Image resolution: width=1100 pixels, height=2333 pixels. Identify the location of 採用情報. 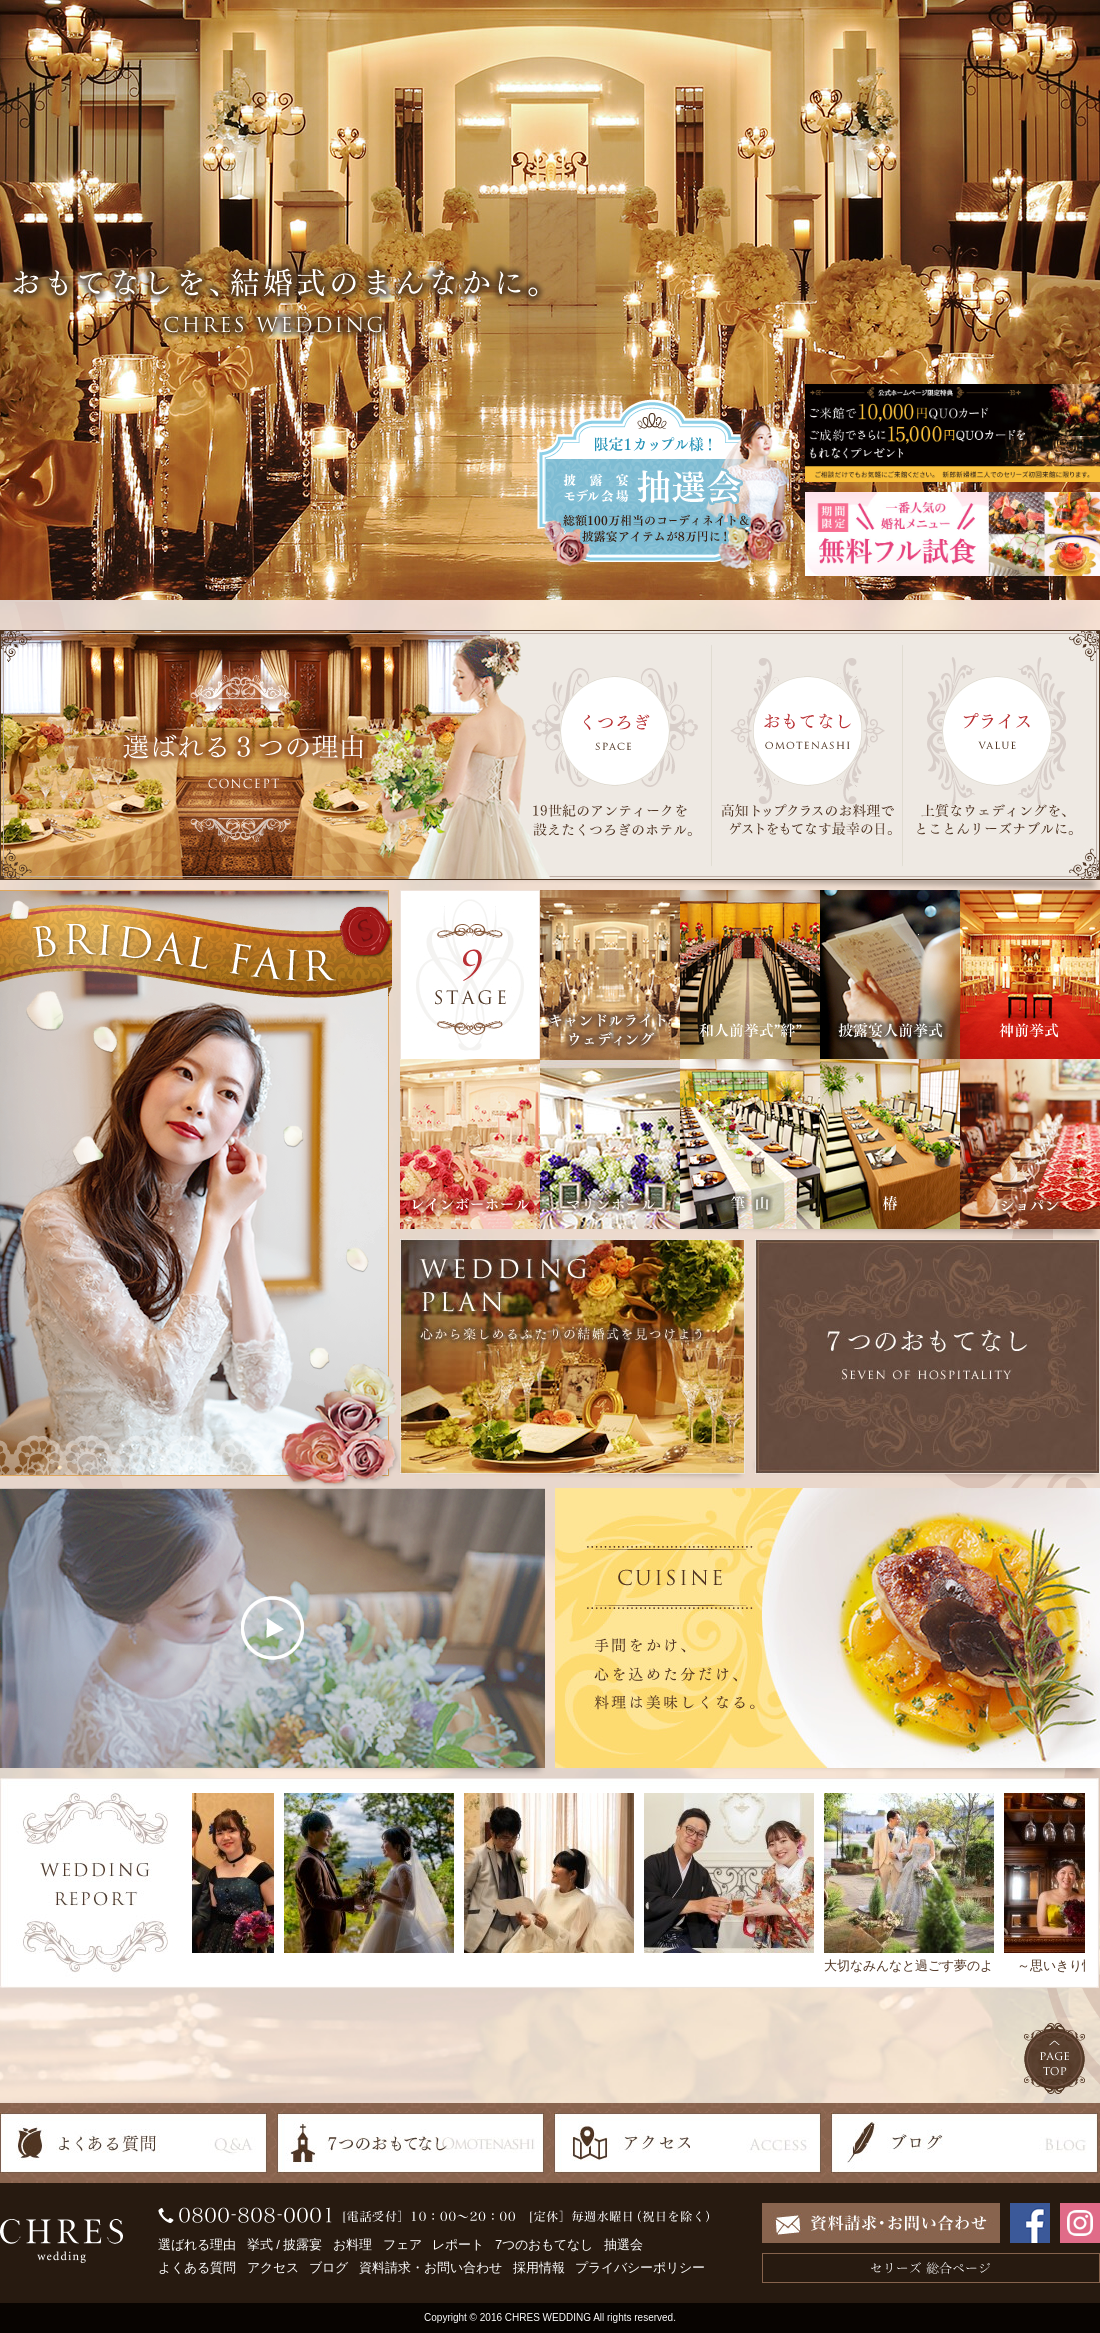
(539, 2267).